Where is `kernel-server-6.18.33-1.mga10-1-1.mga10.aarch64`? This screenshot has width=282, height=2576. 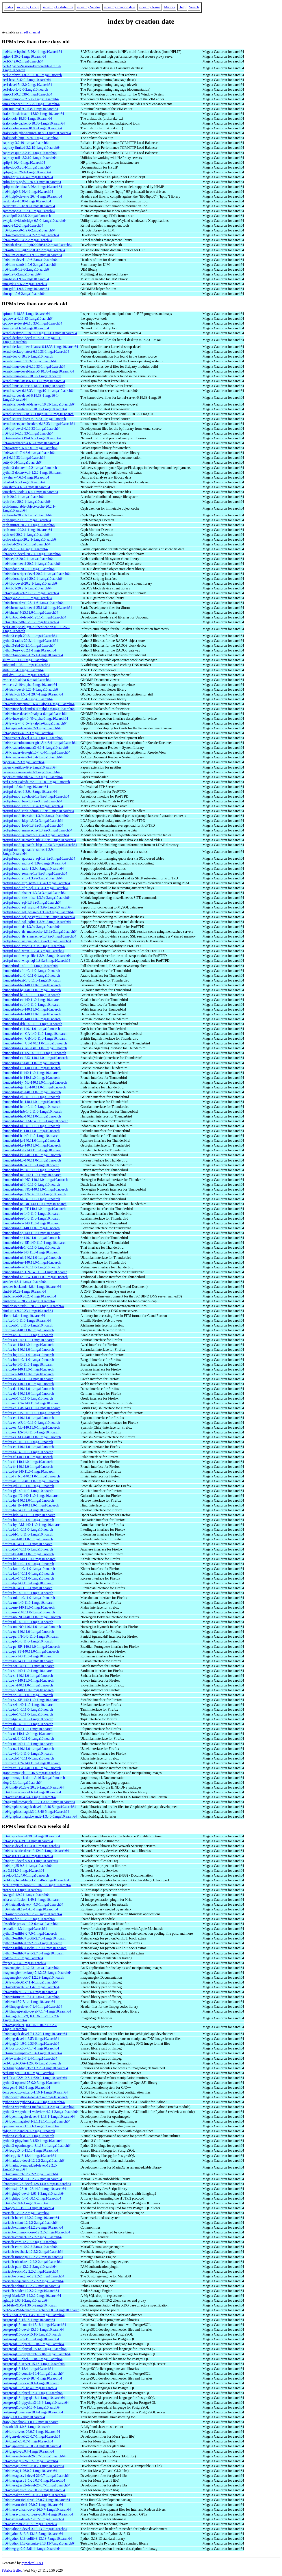
kernel-server-6.18.33-1.mga10-1-1.mga10.aarch64 is located at coordinates (38, 391).